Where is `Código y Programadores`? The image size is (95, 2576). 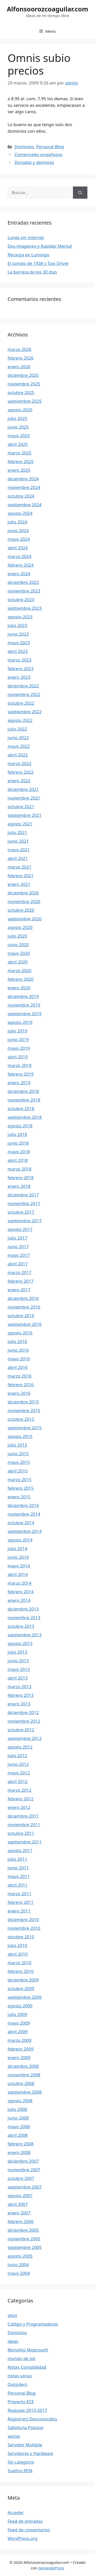 Código y Programadores is located at coordinates (33, 2324).